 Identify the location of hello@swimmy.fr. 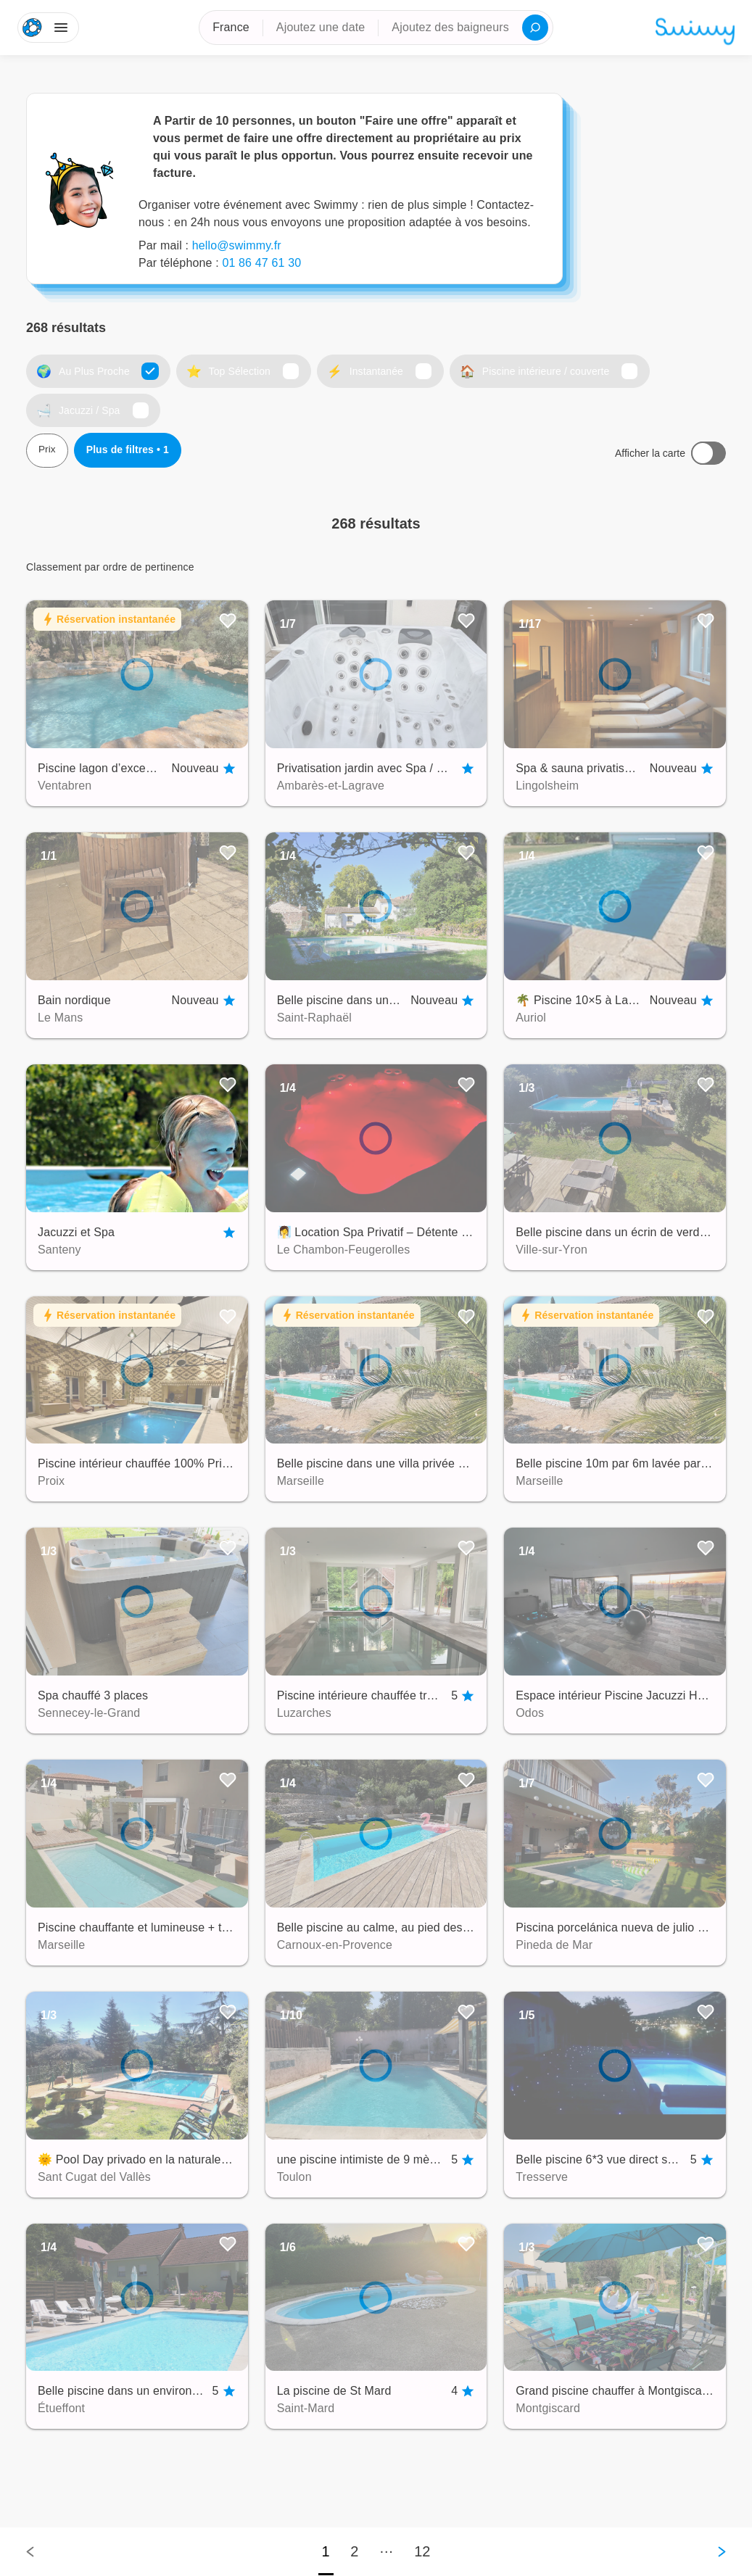
(236, 245).